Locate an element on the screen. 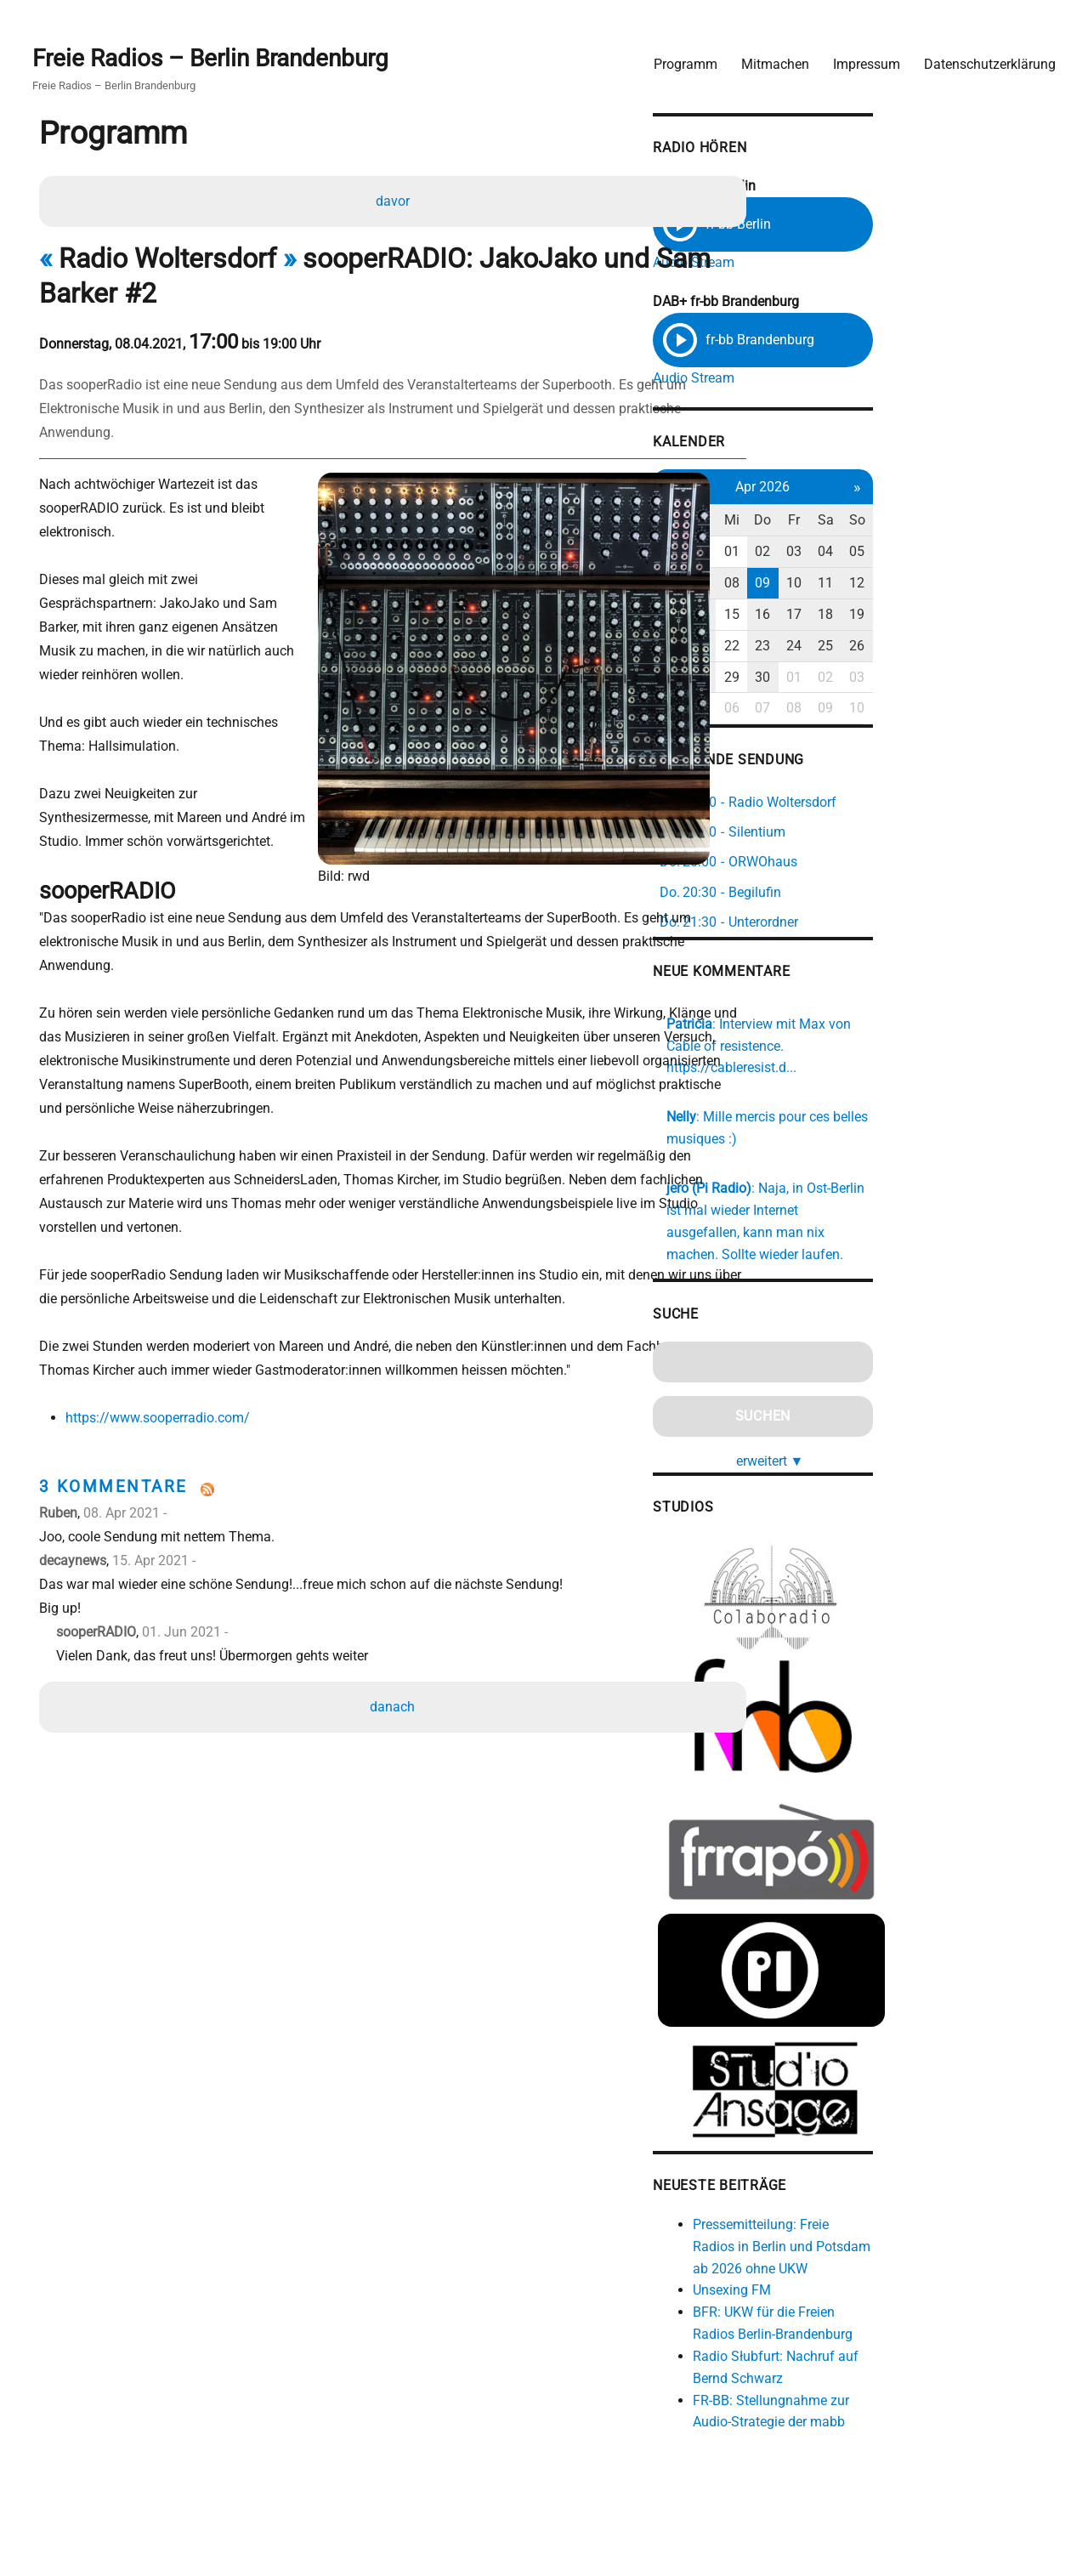 The image size is (1088, 2576). 17 is located at coordinates (950, 616).